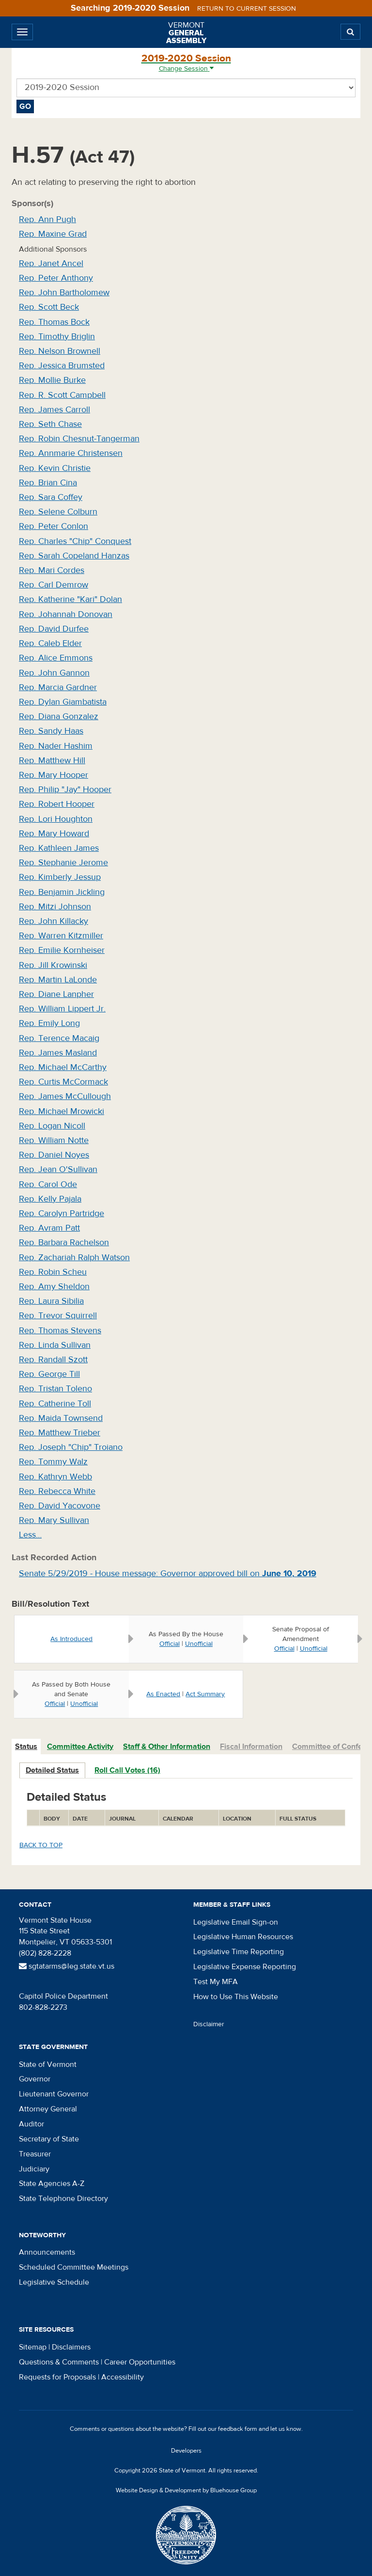  Describe the element at coordinates (58, 979) in the screenshot. I see `Rep. Martin LaLonde` at that location.